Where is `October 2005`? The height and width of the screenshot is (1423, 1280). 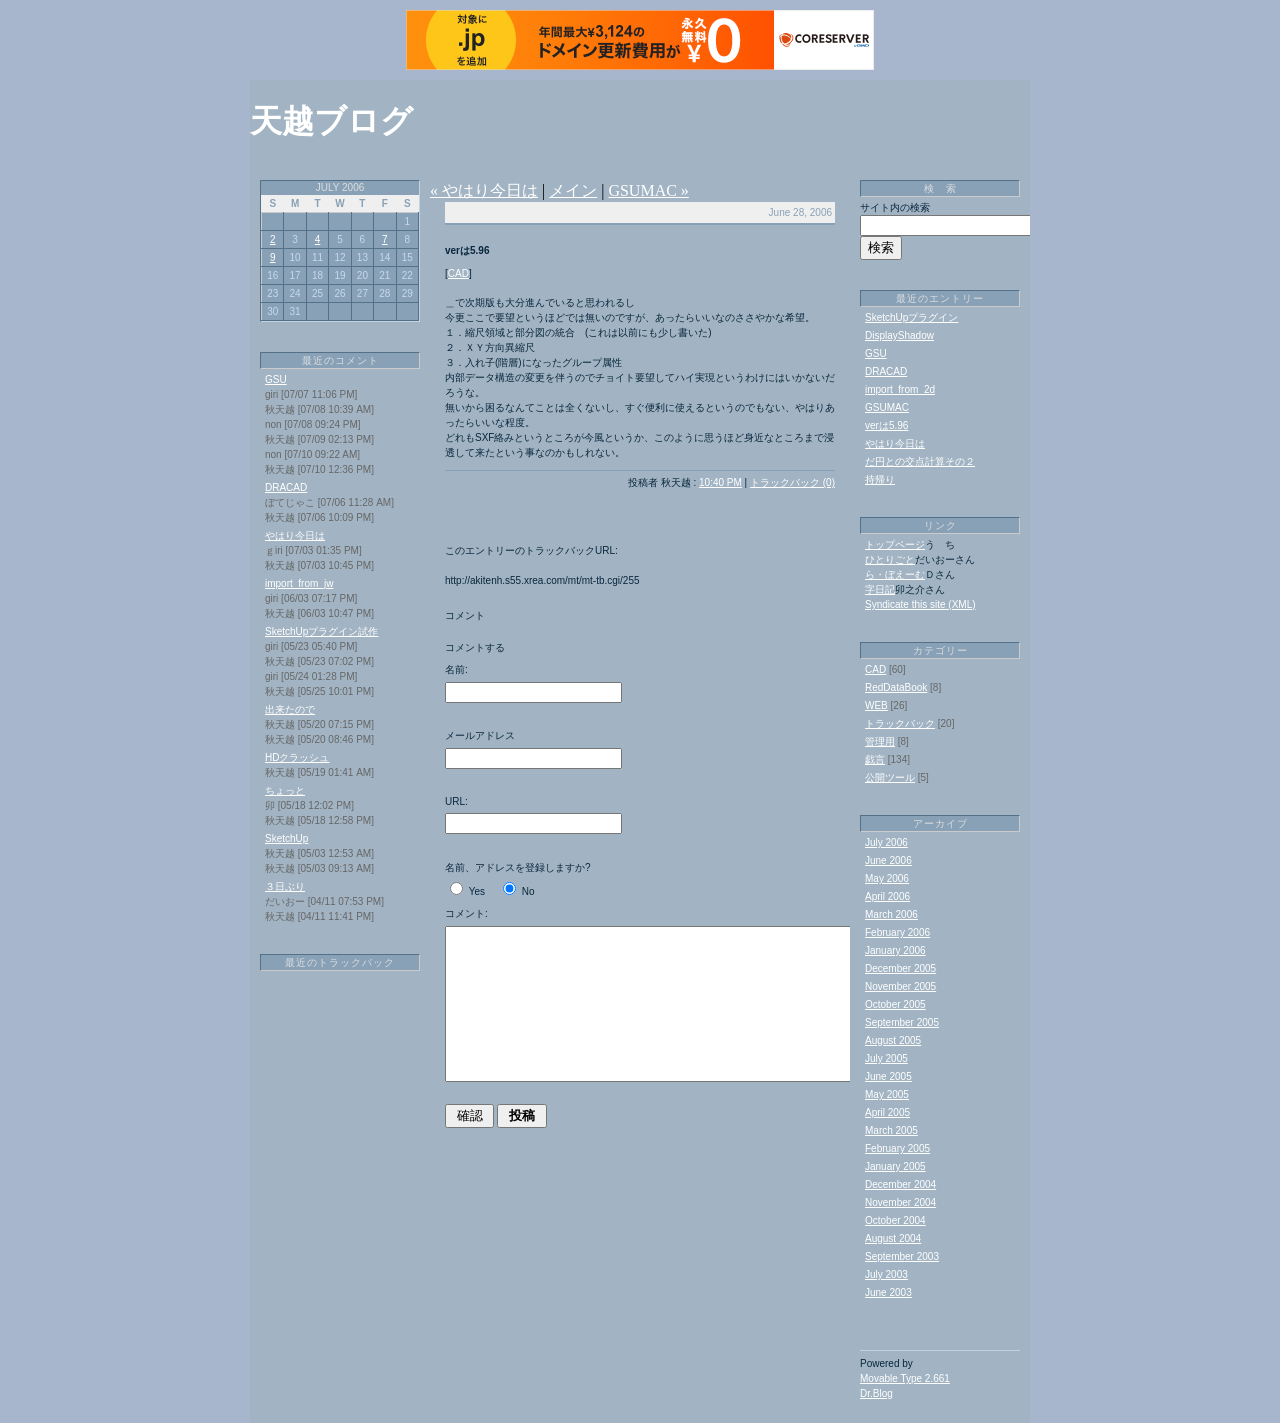 October 2005 is located at coordinates (895, 1004).